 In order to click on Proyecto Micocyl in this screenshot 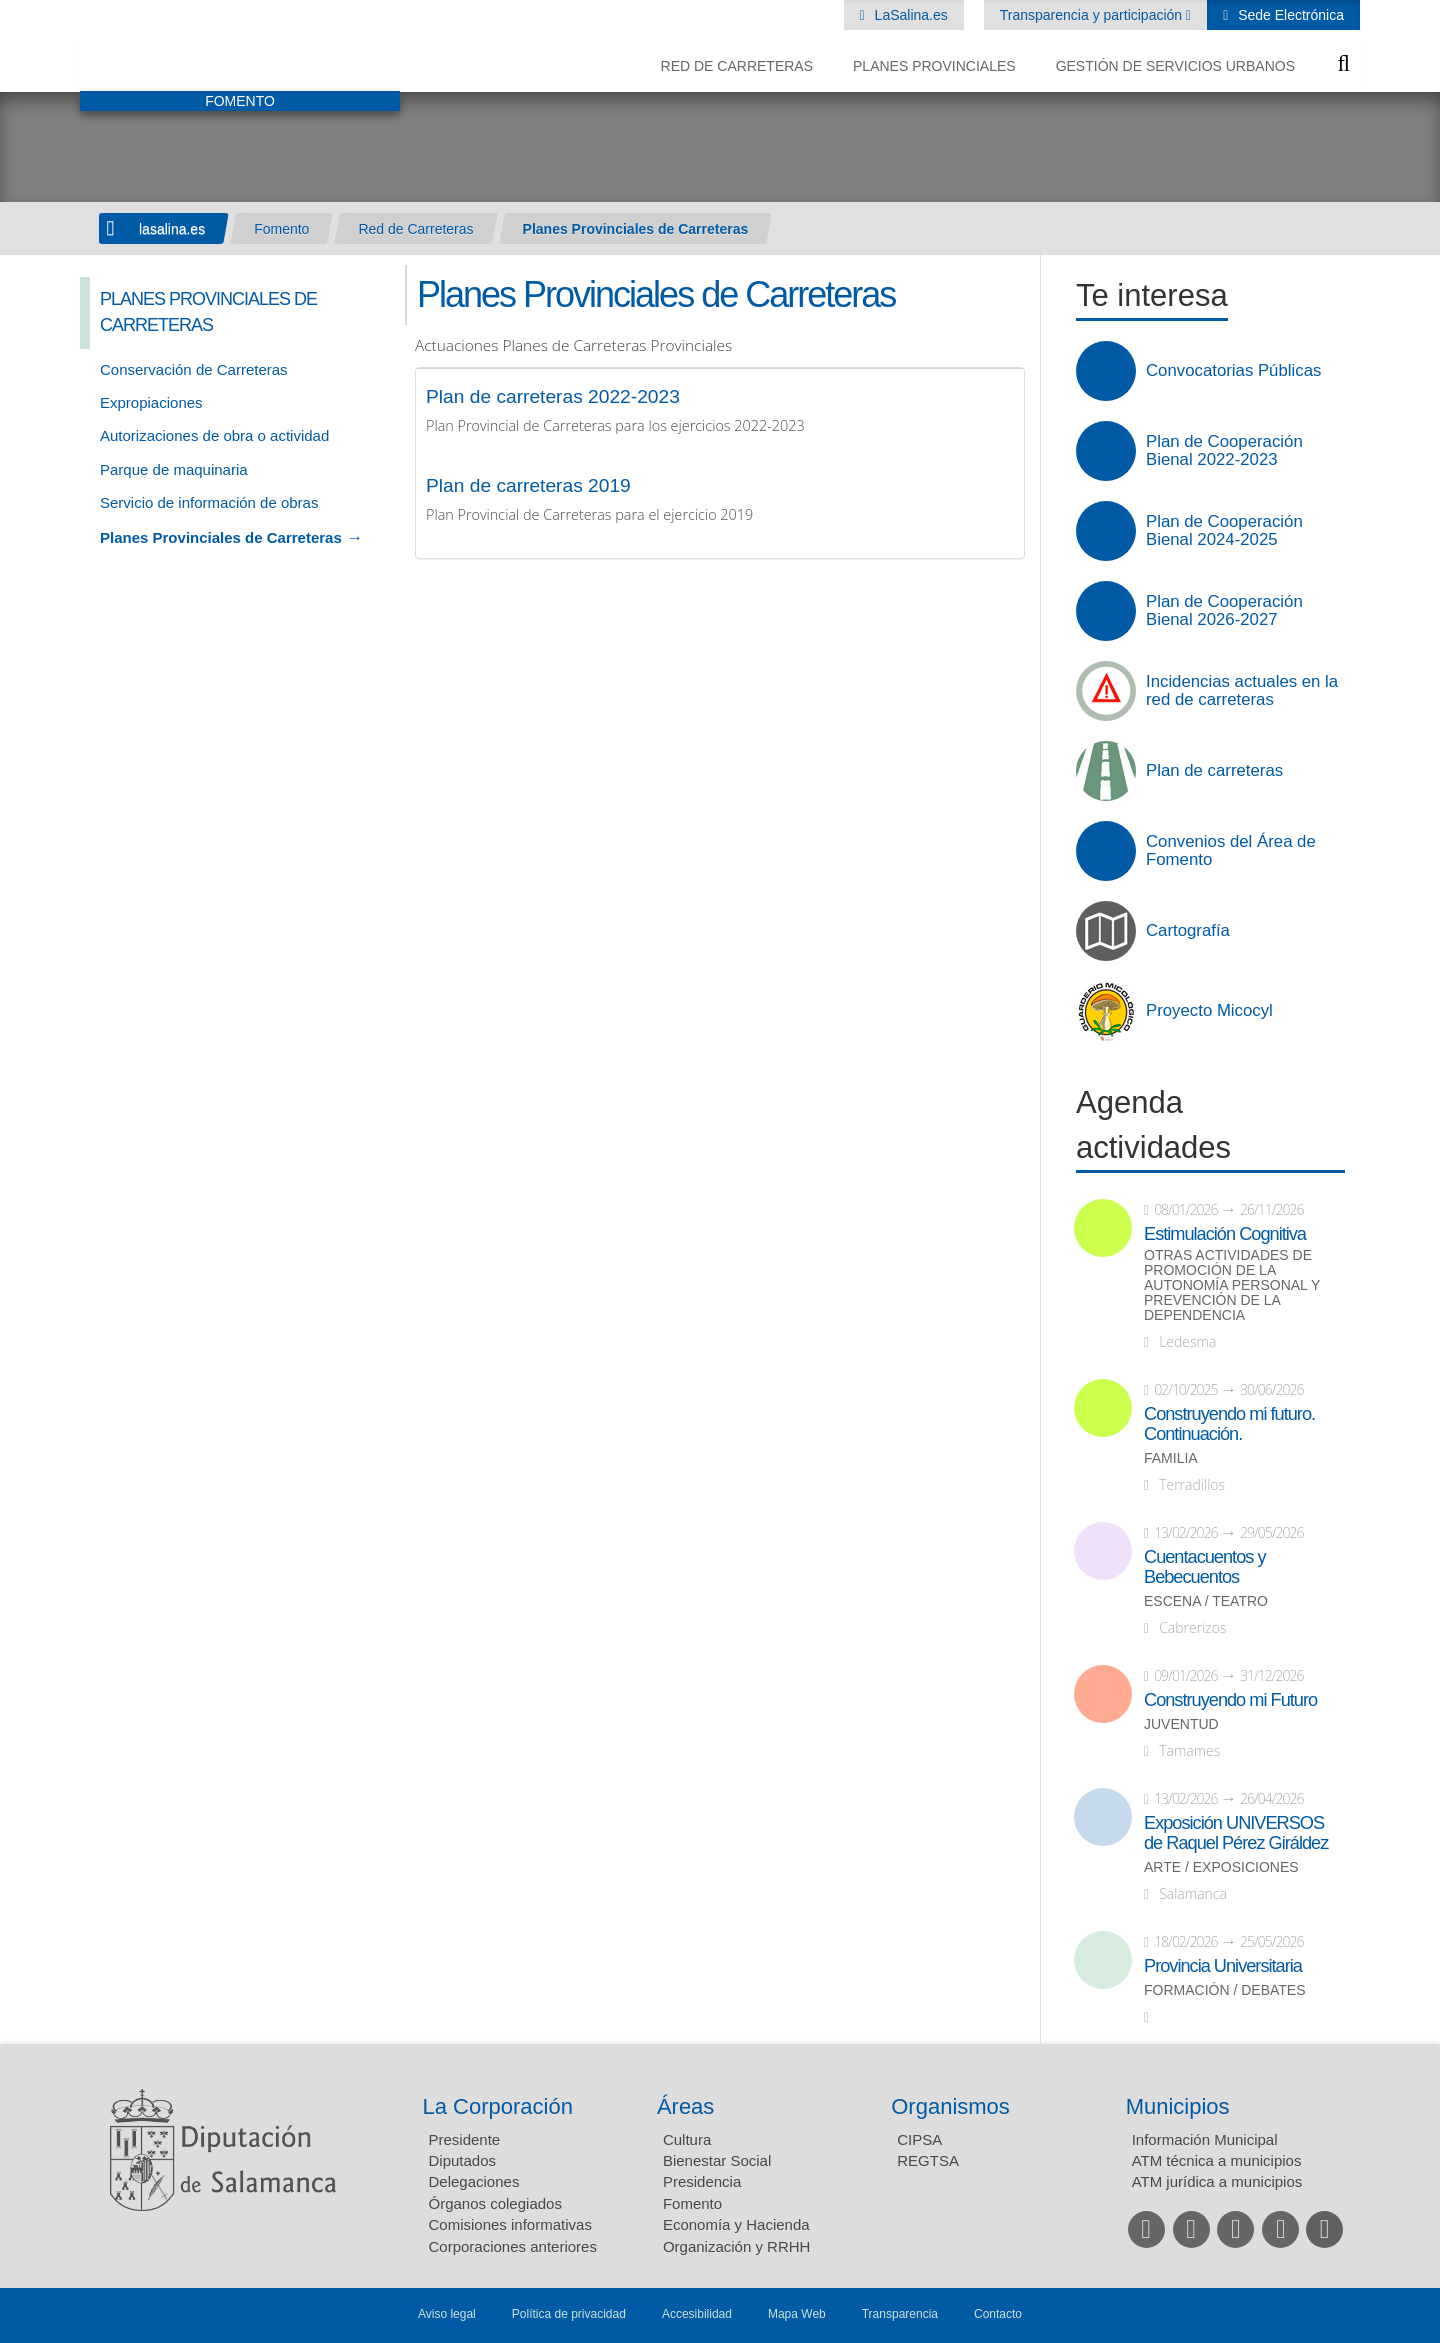, I will do `click(1209, 1011)`.